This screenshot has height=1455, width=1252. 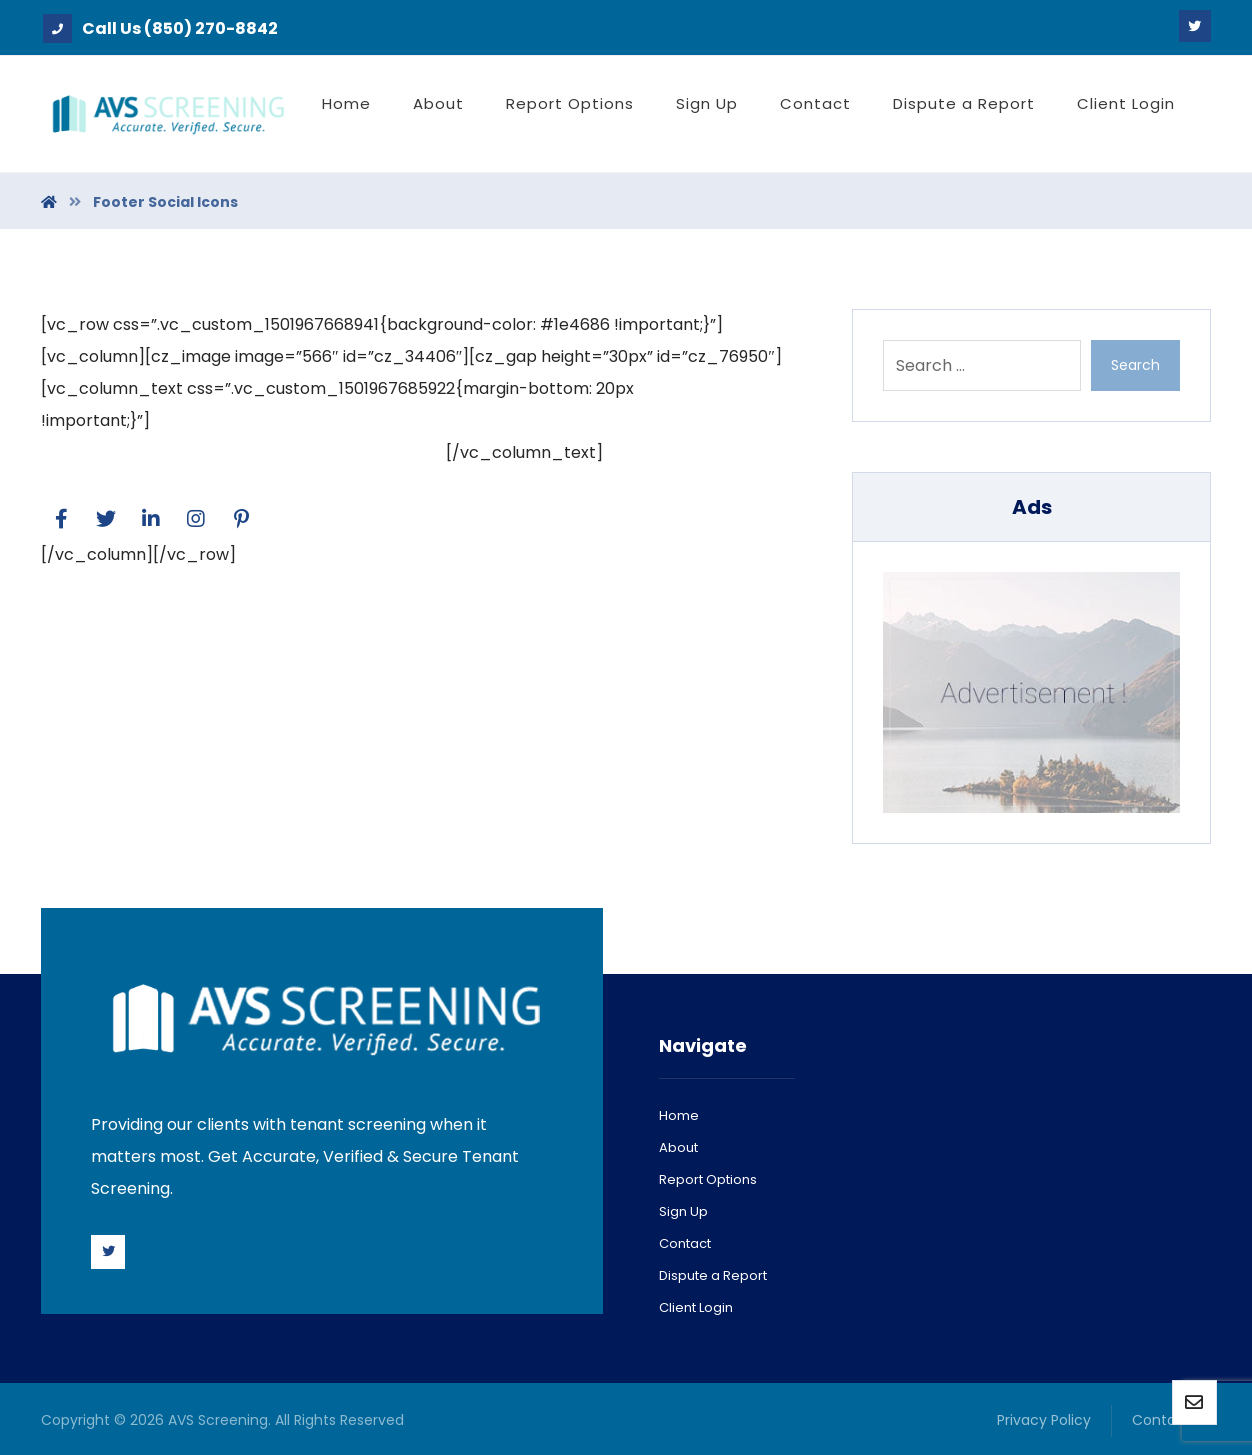 I want to click on Contact, so click(x=685, y=1243).